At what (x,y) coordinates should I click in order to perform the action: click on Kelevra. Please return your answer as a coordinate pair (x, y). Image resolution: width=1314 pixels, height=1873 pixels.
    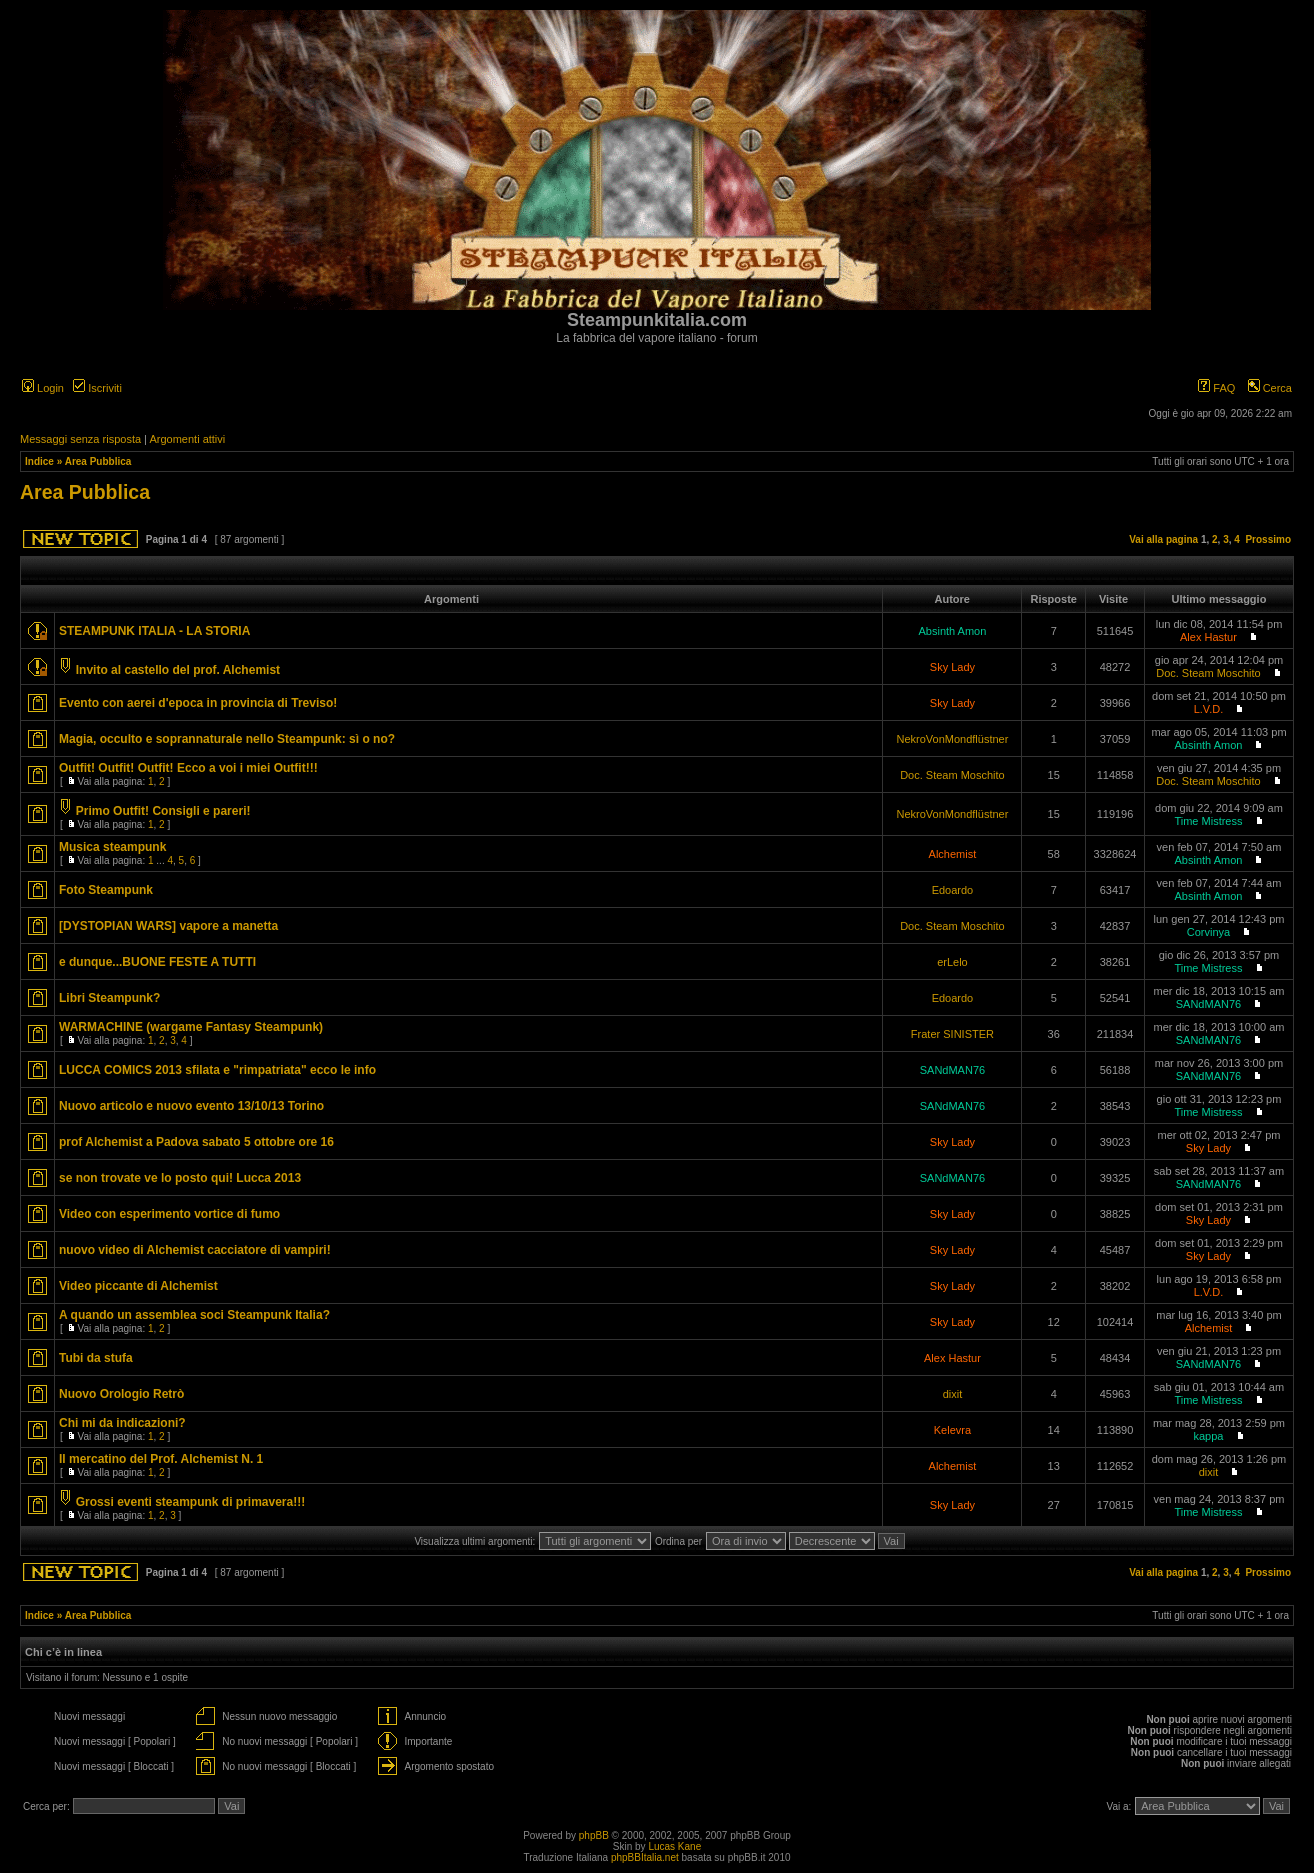
    Looking at the image, I should click on (952, 1430).